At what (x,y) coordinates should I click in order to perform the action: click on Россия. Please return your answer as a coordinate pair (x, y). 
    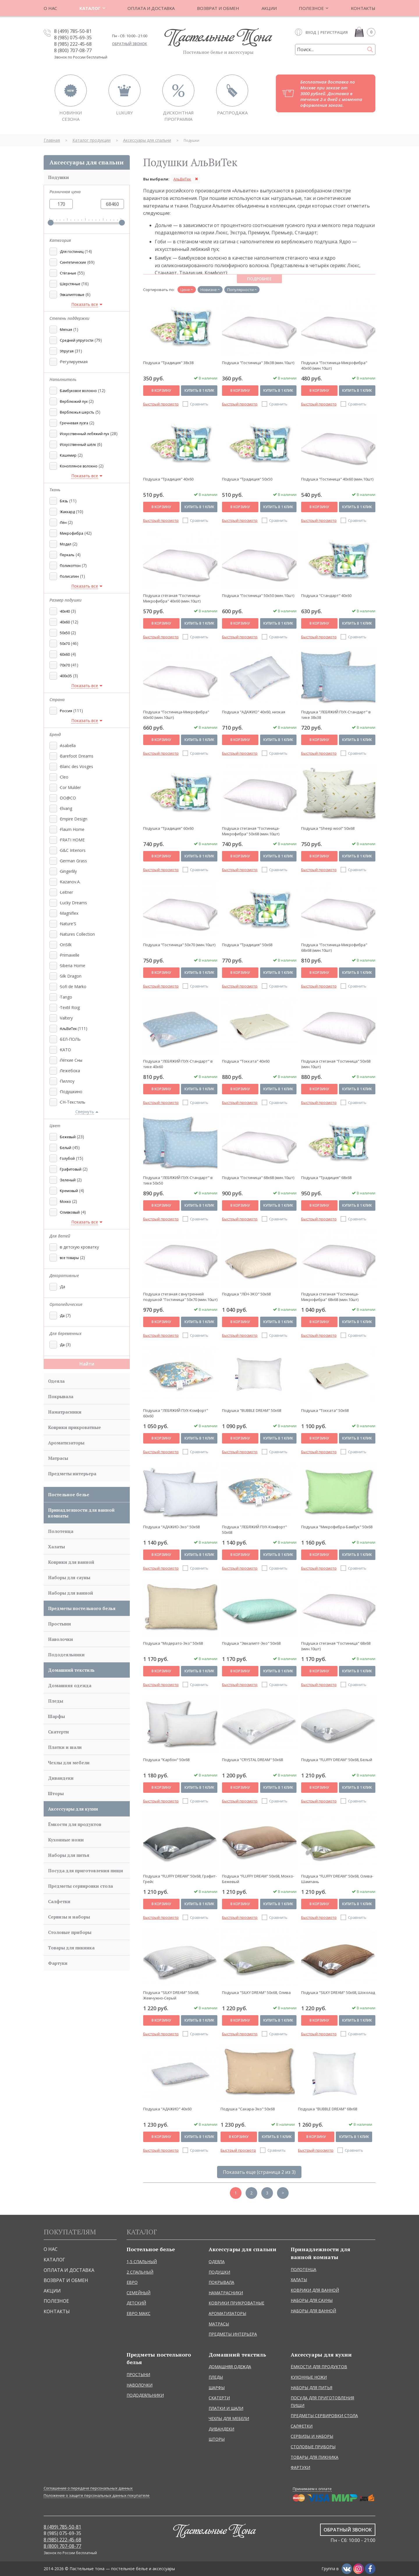
    Looking at the image, I should click on (66, 710).